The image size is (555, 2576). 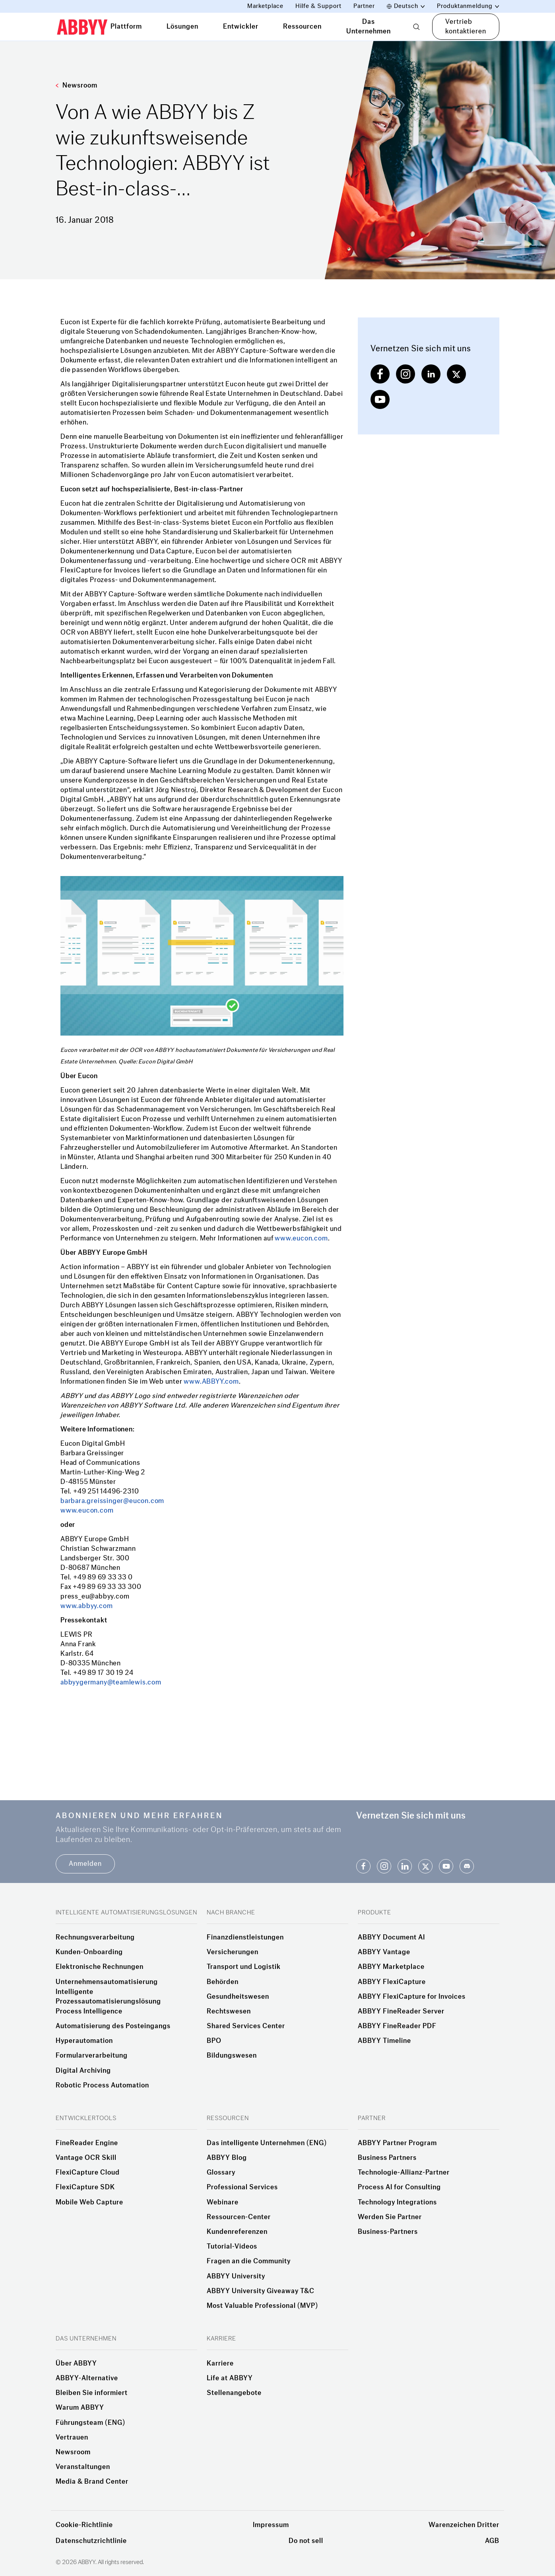 I want to click on Rechtswesen, so click(x=229, y=2011).